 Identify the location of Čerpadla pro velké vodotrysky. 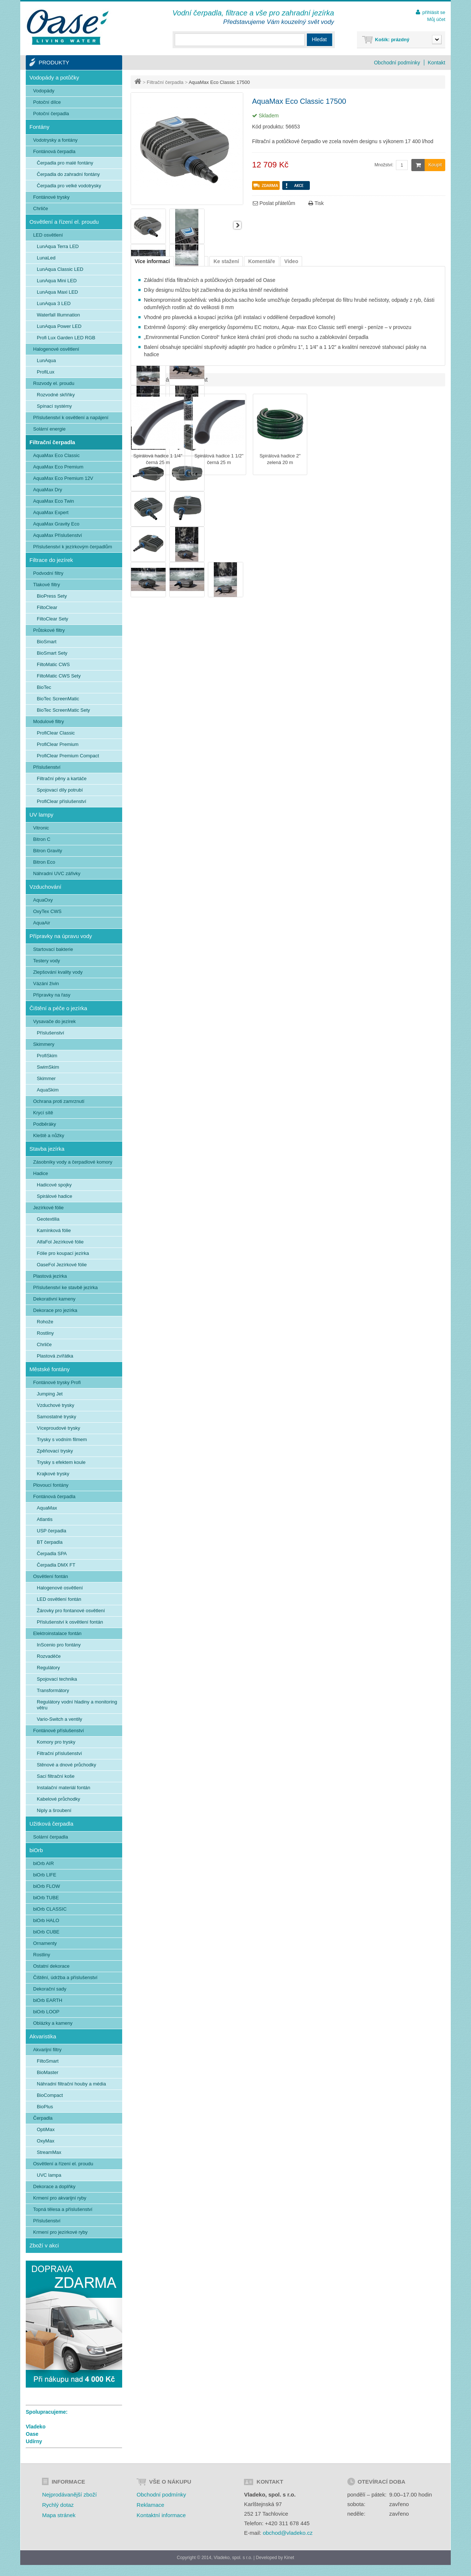
(69, 185).